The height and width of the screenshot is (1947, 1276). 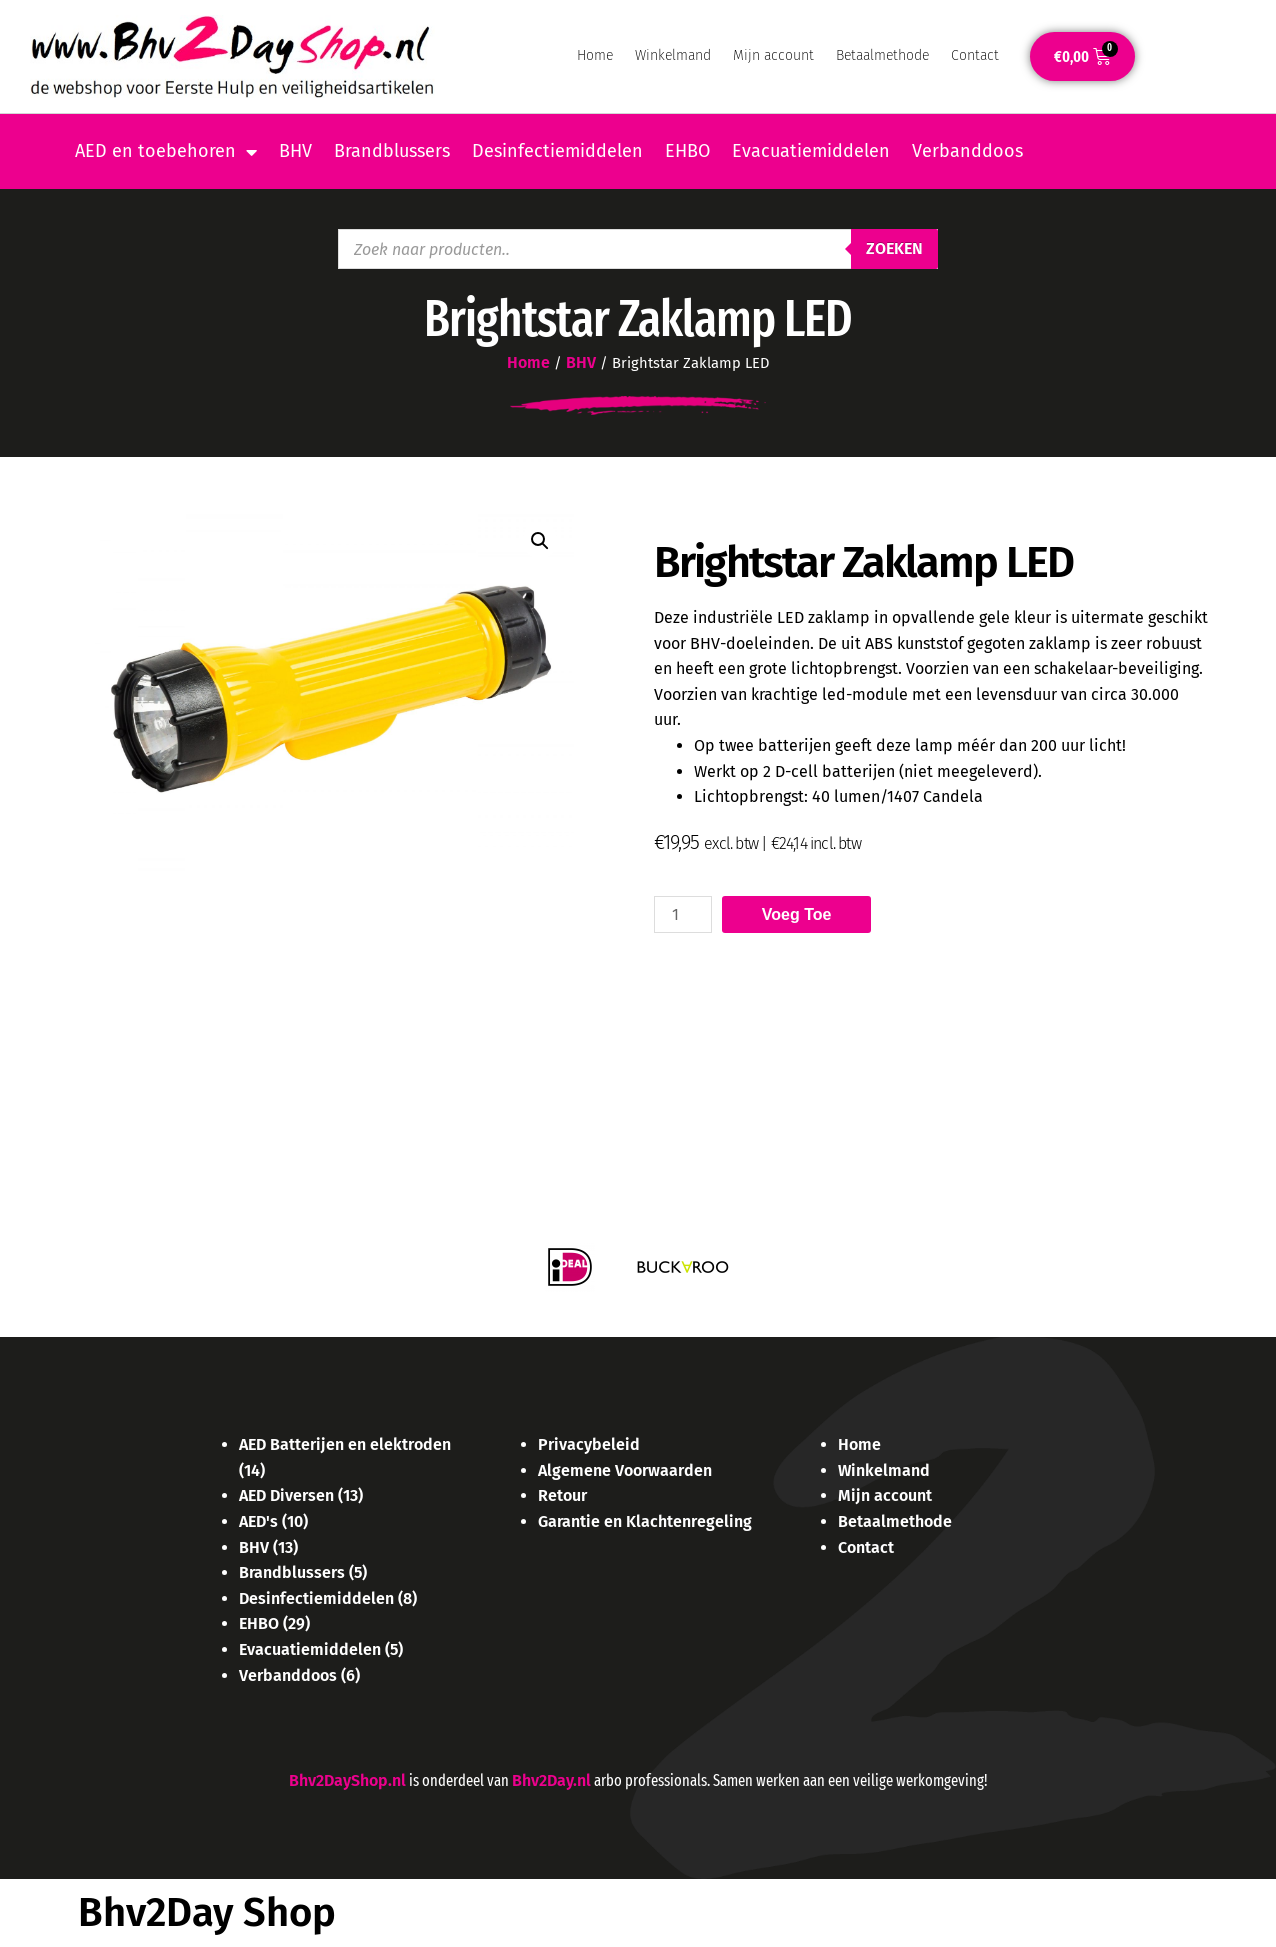 I want to click on AED Diversen, so click(x=286, y=1495).